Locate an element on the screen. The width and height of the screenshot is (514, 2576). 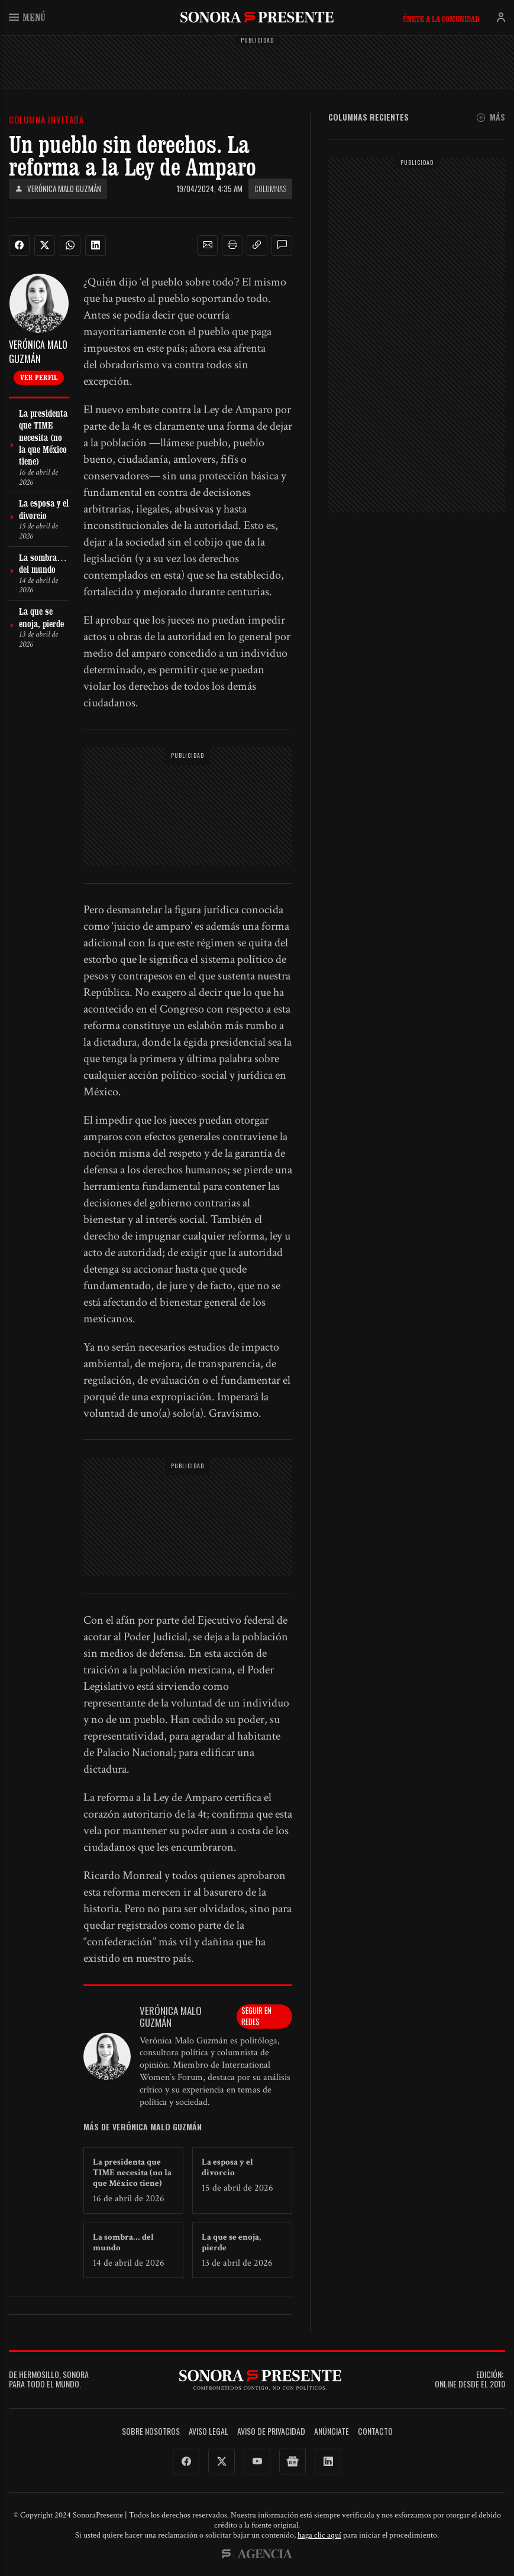
Columnas is located at coordinates (270, 188).